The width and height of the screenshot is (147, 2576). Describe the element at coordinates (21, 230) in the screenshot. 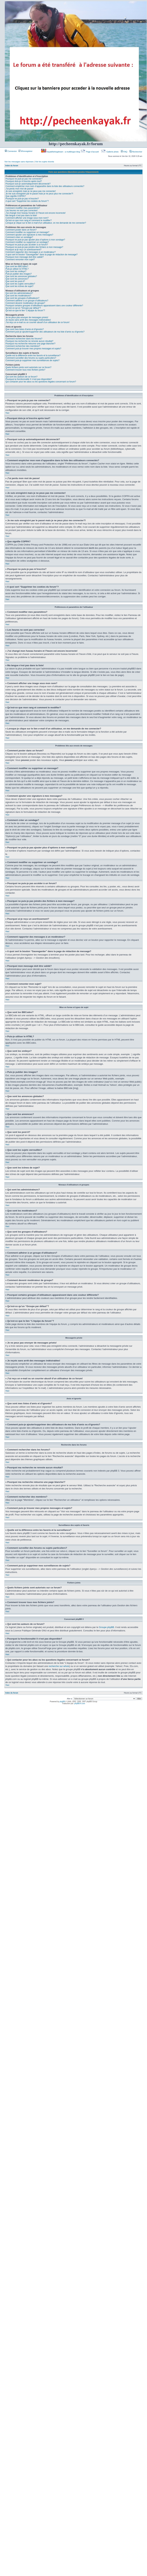

I see `Comment poster dans un forum?` at that location.